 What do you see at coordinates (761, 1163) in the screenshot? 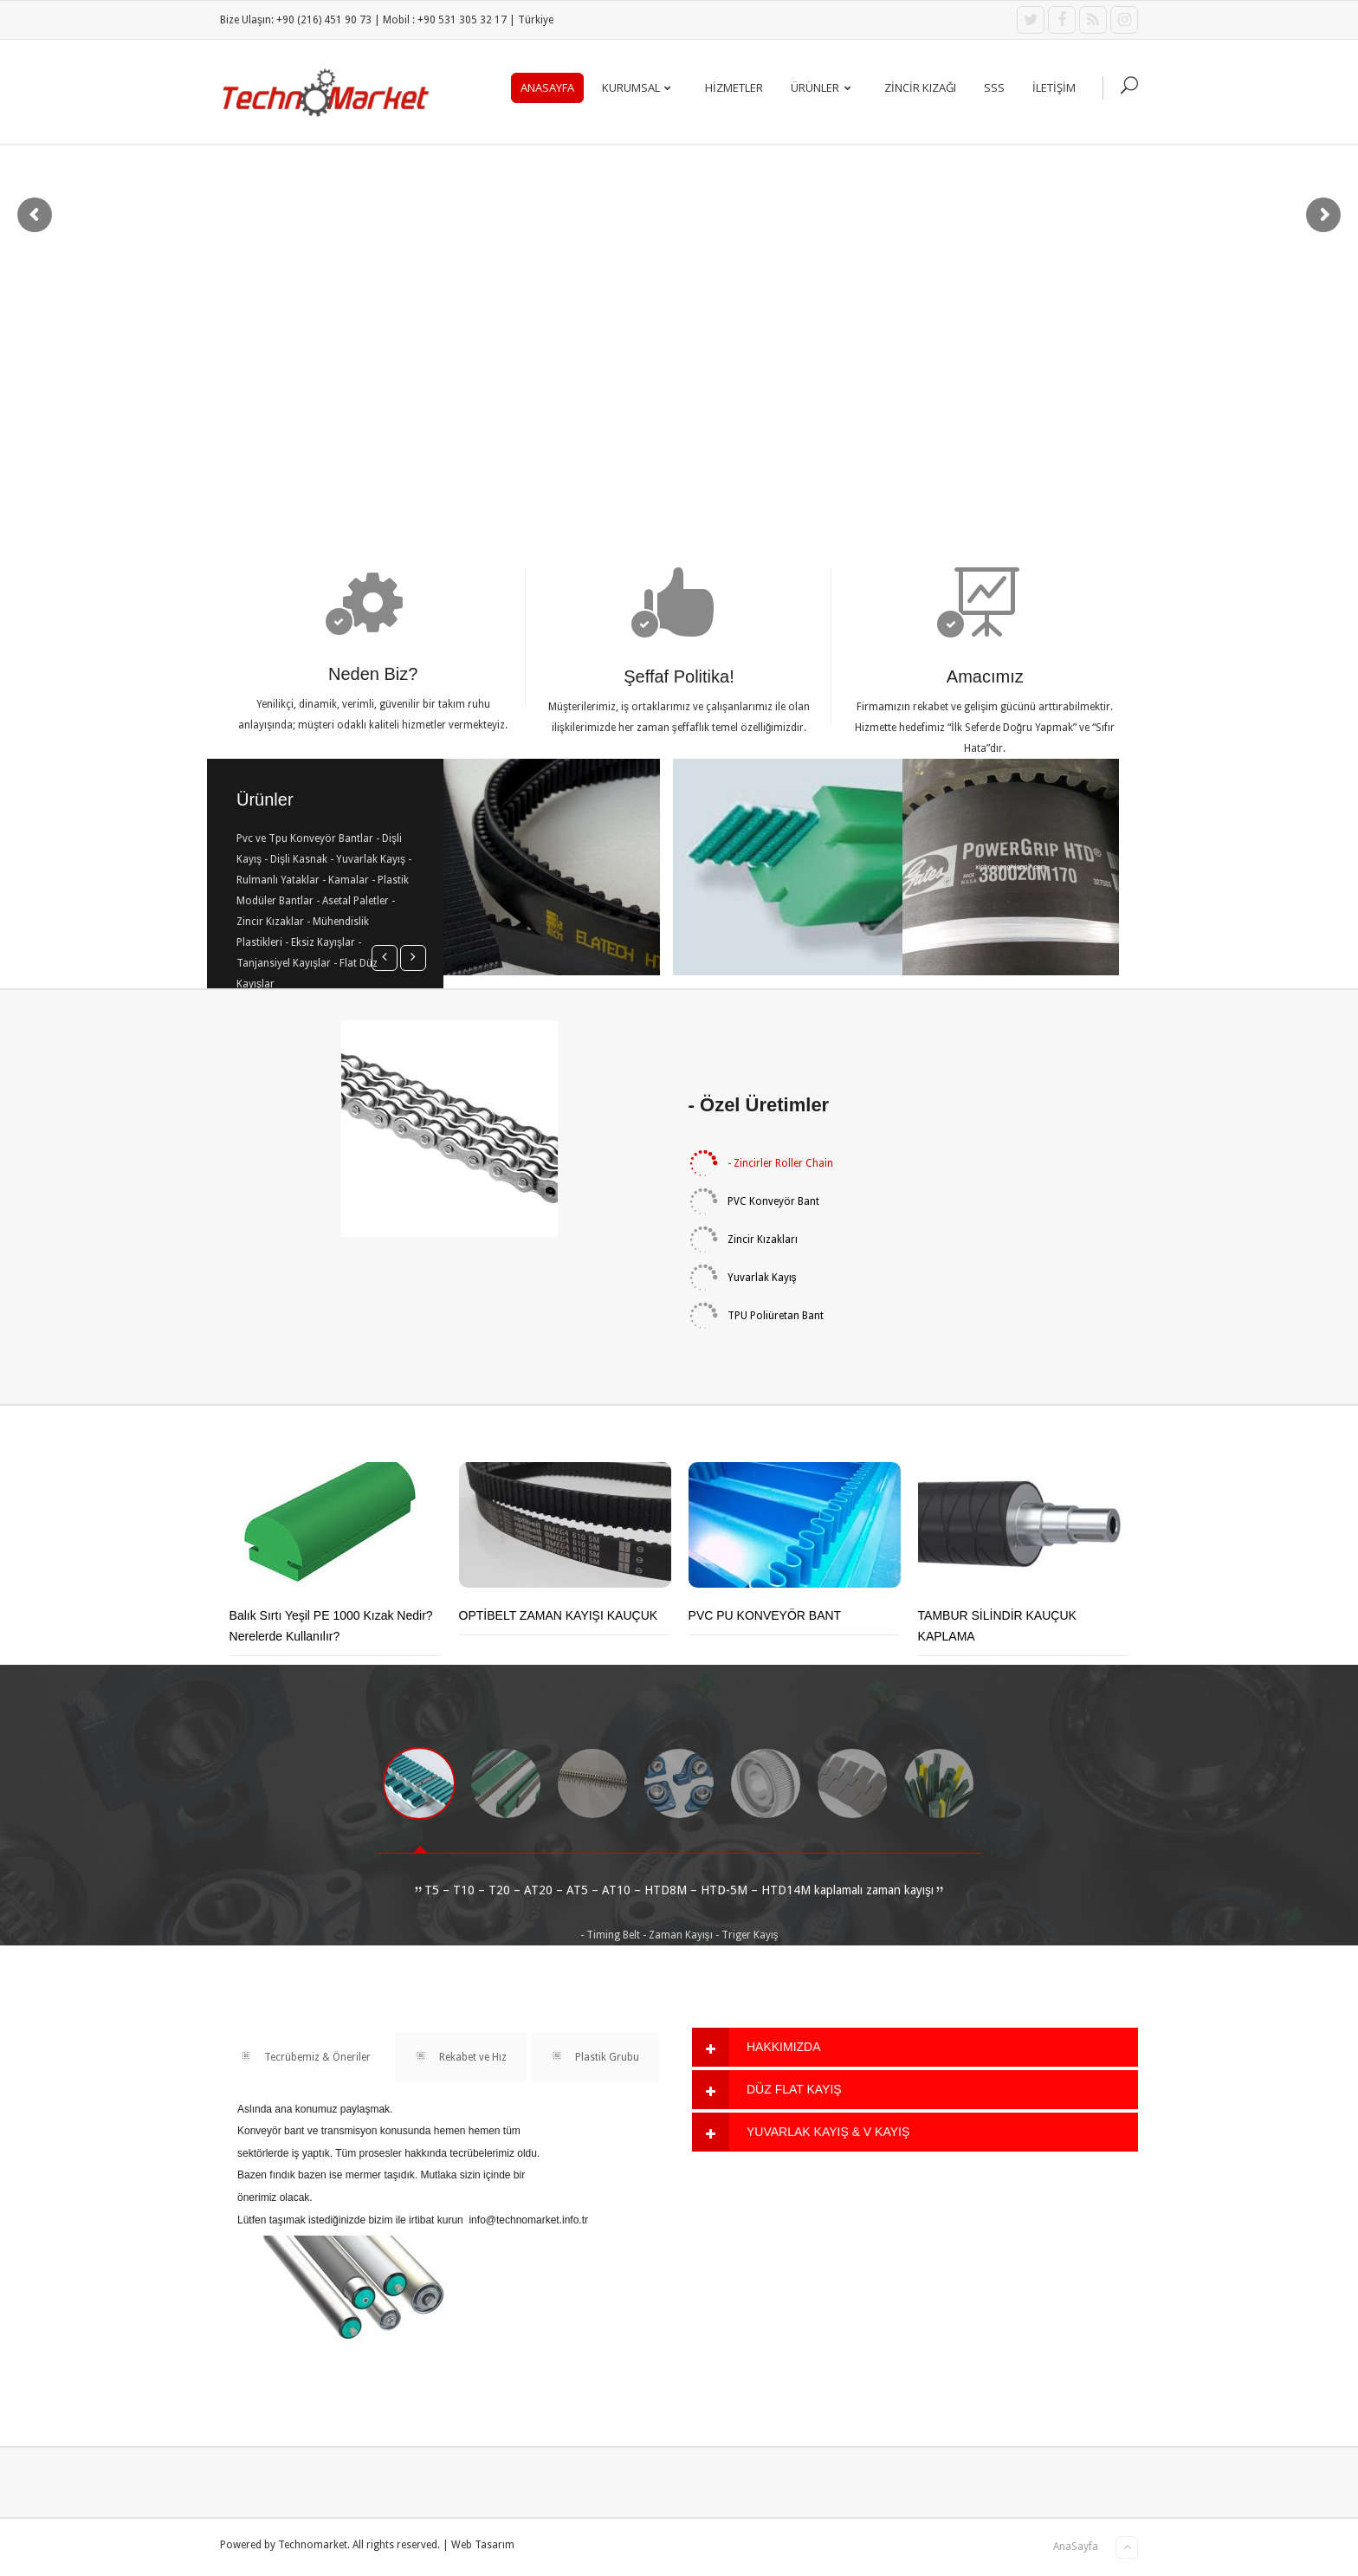
I see `- Zincirler Roller Chain` at bounding box center [761, 1163].